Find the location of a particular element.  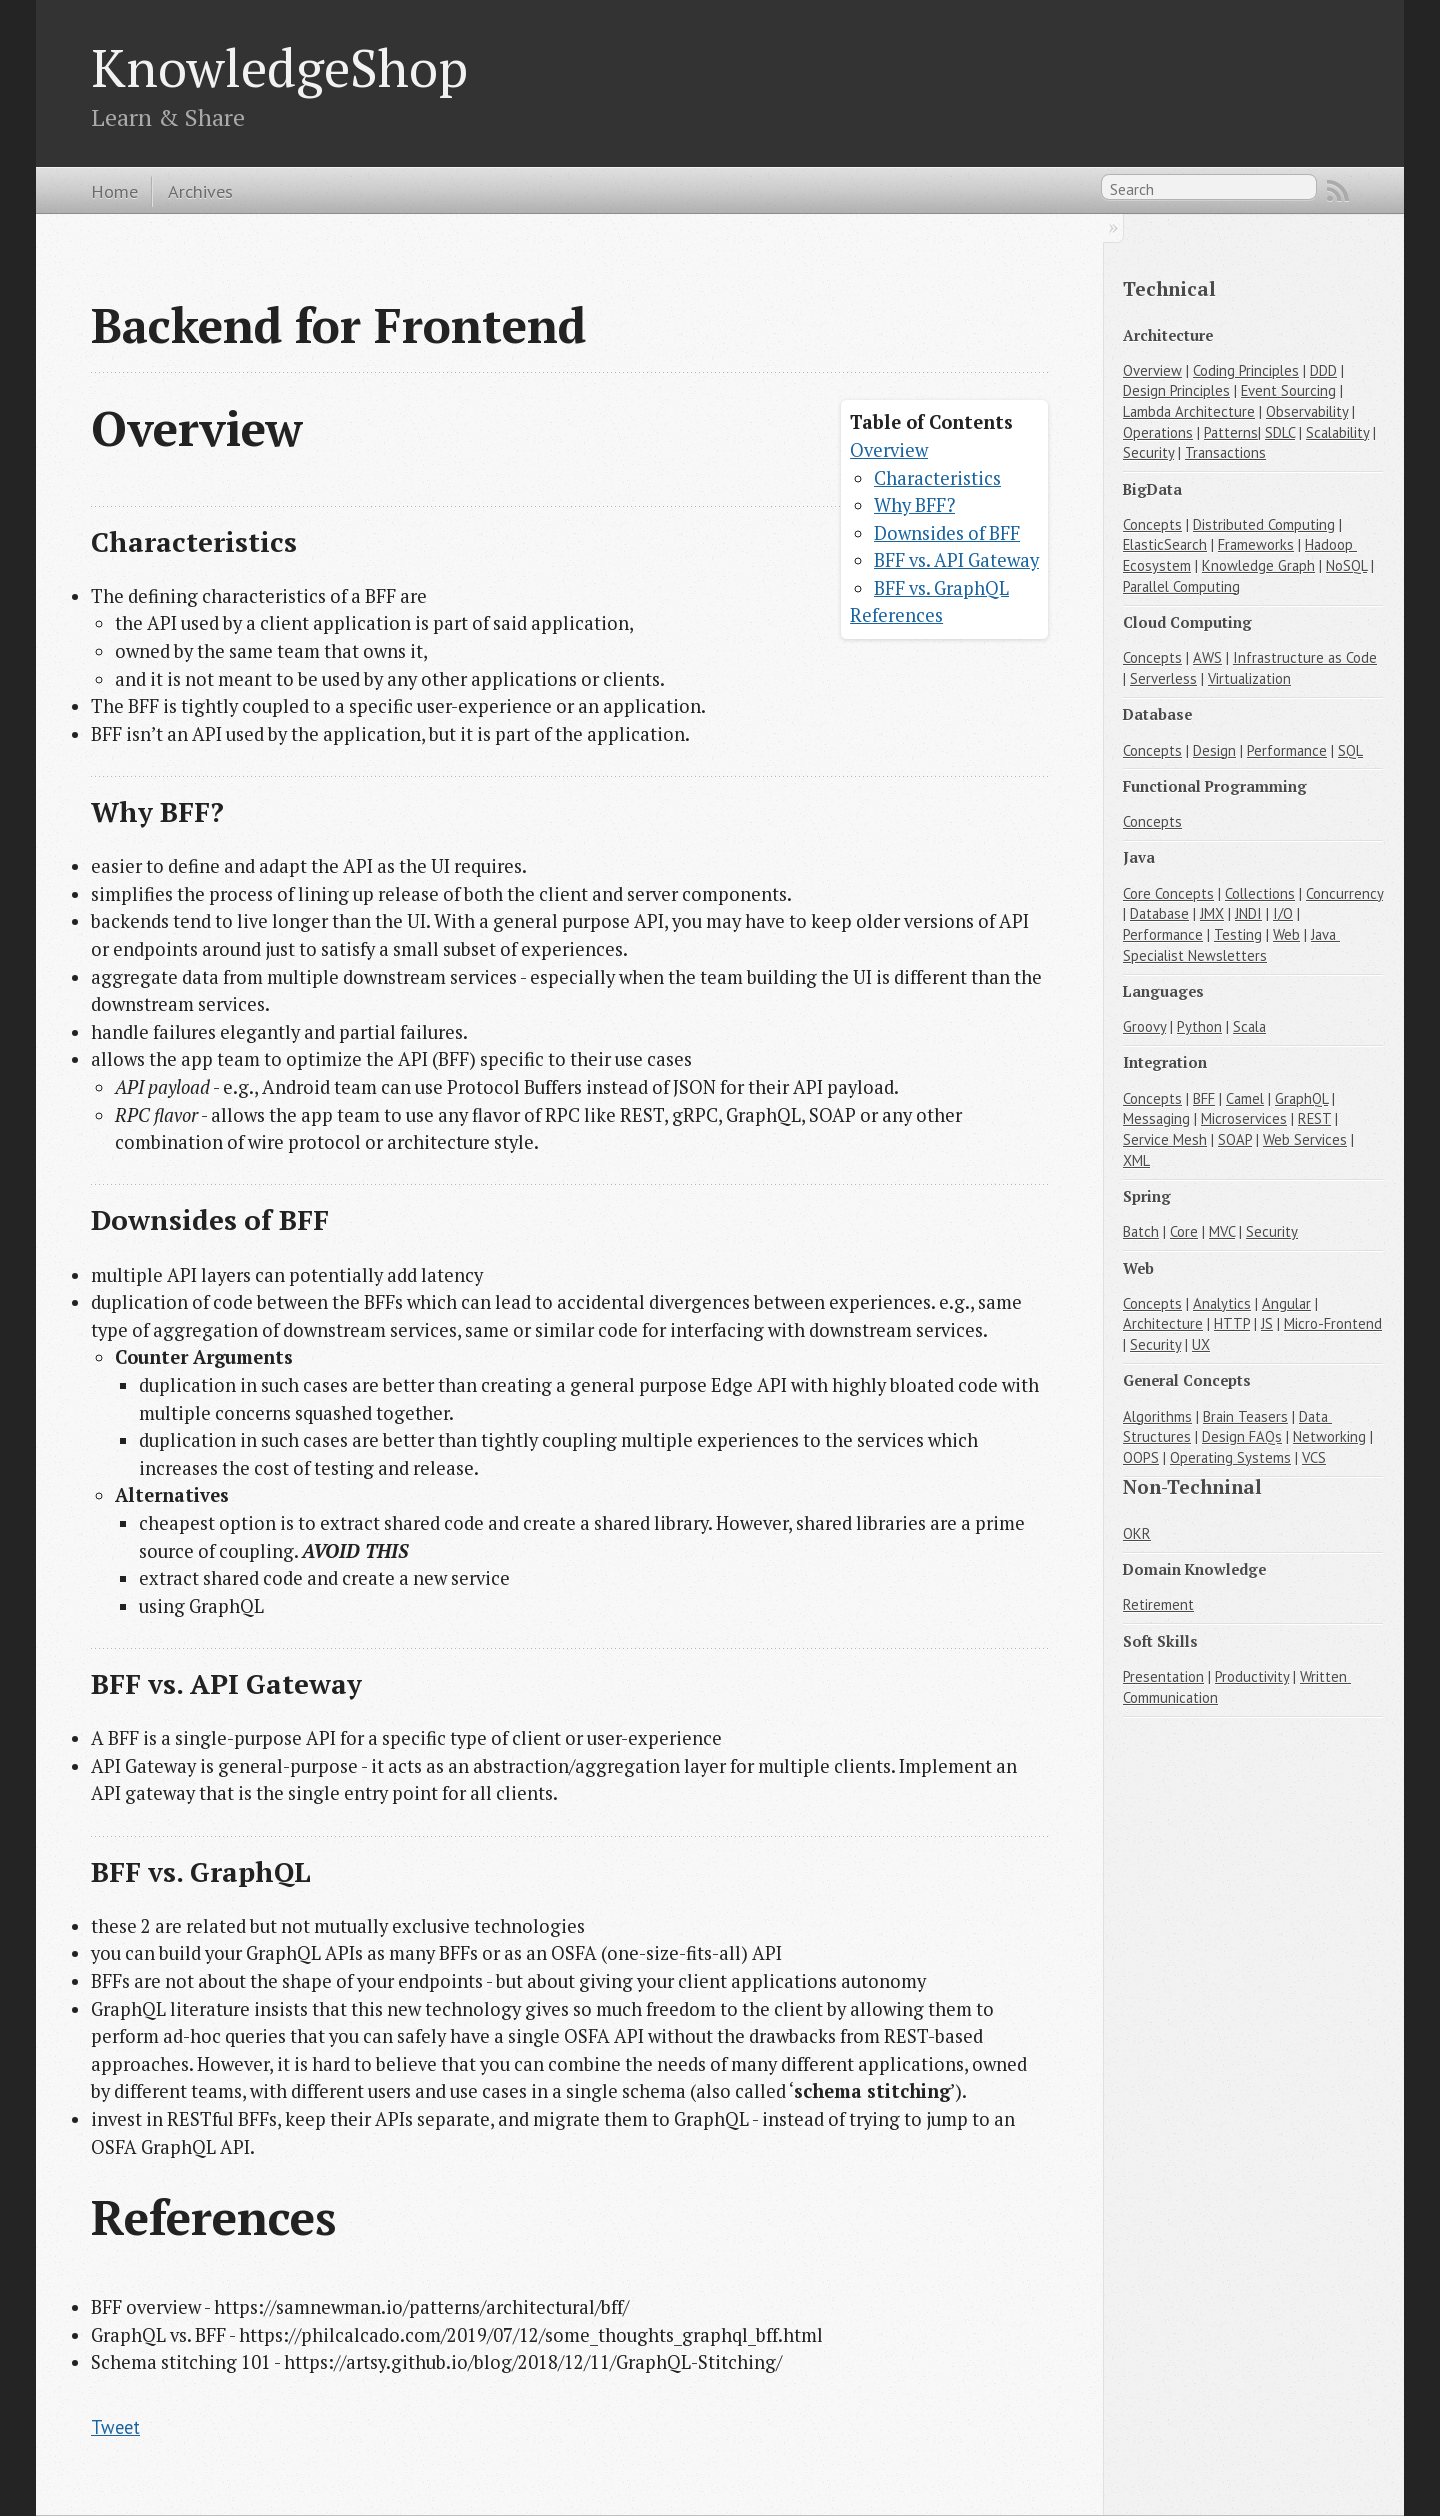

Concurrency is located at coordinates (1344, 893).